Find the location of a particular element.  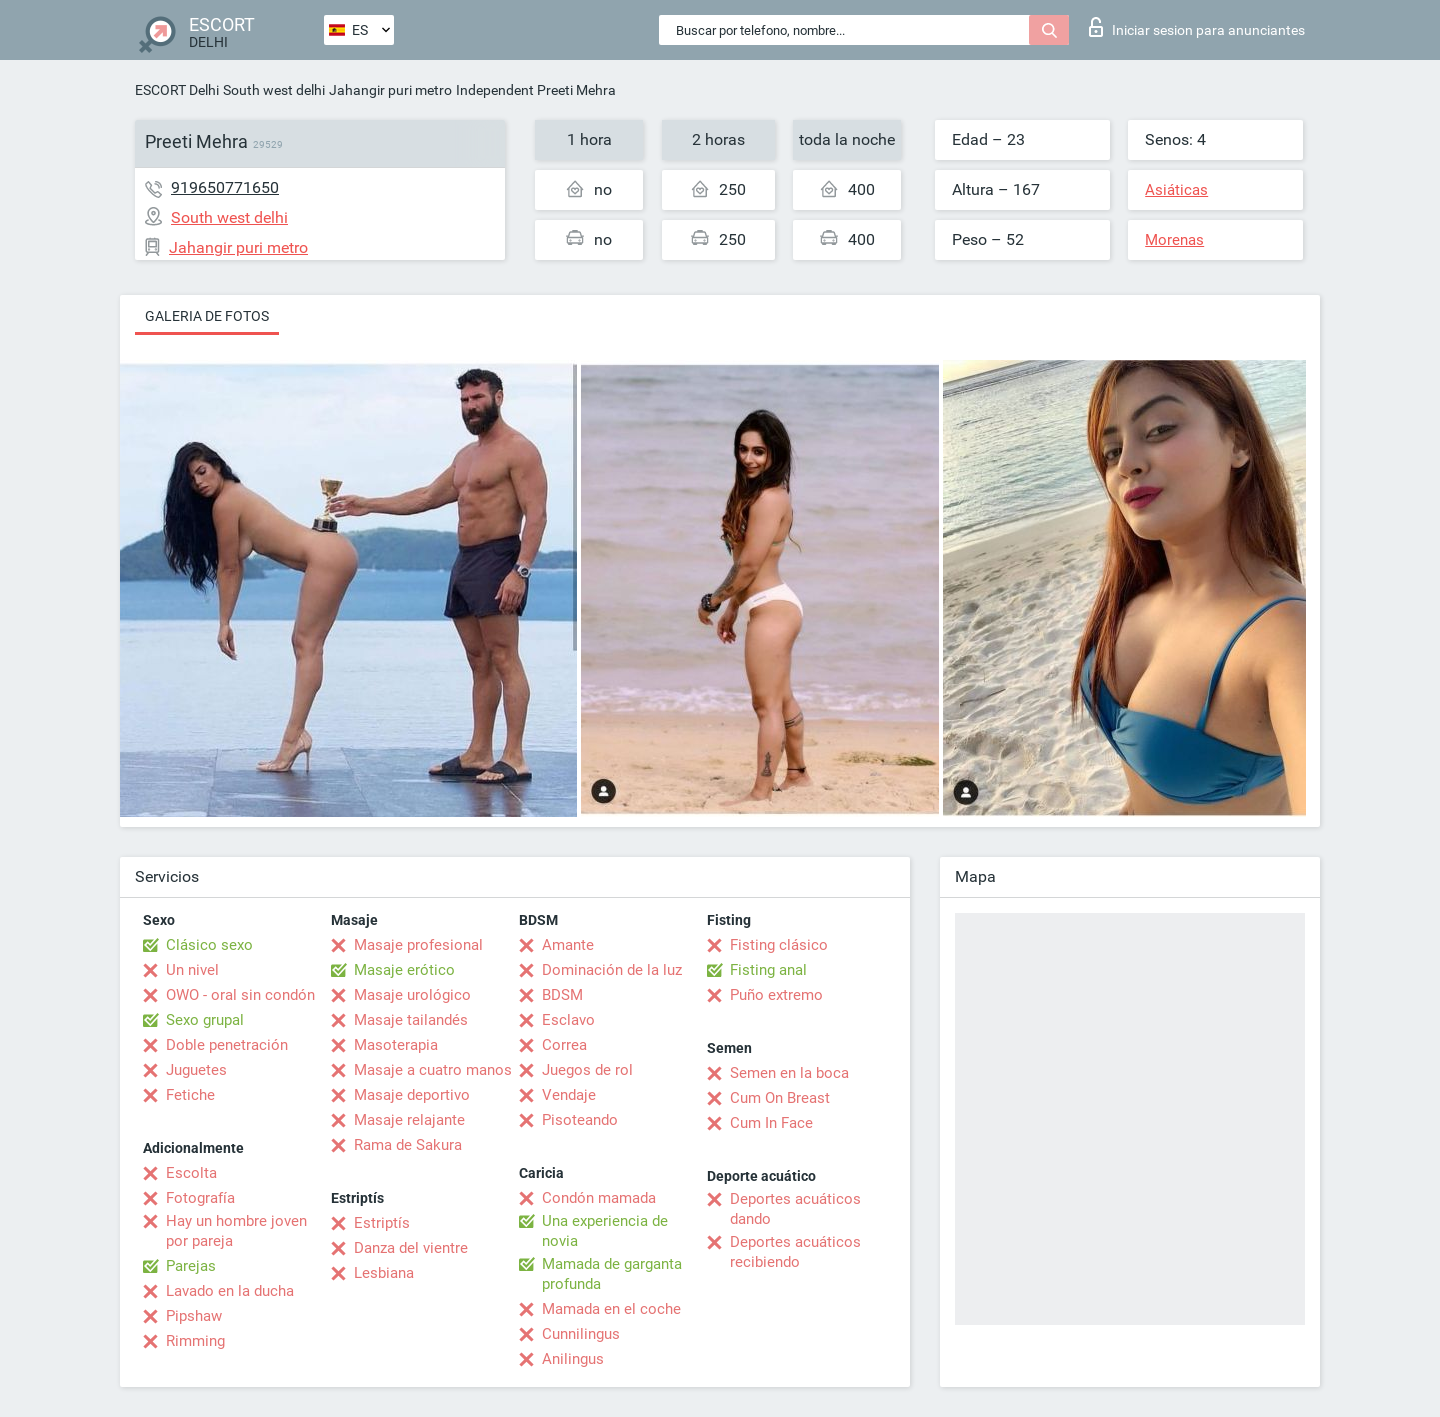

Rama de Sakura is located at coordinates (408, 1145).